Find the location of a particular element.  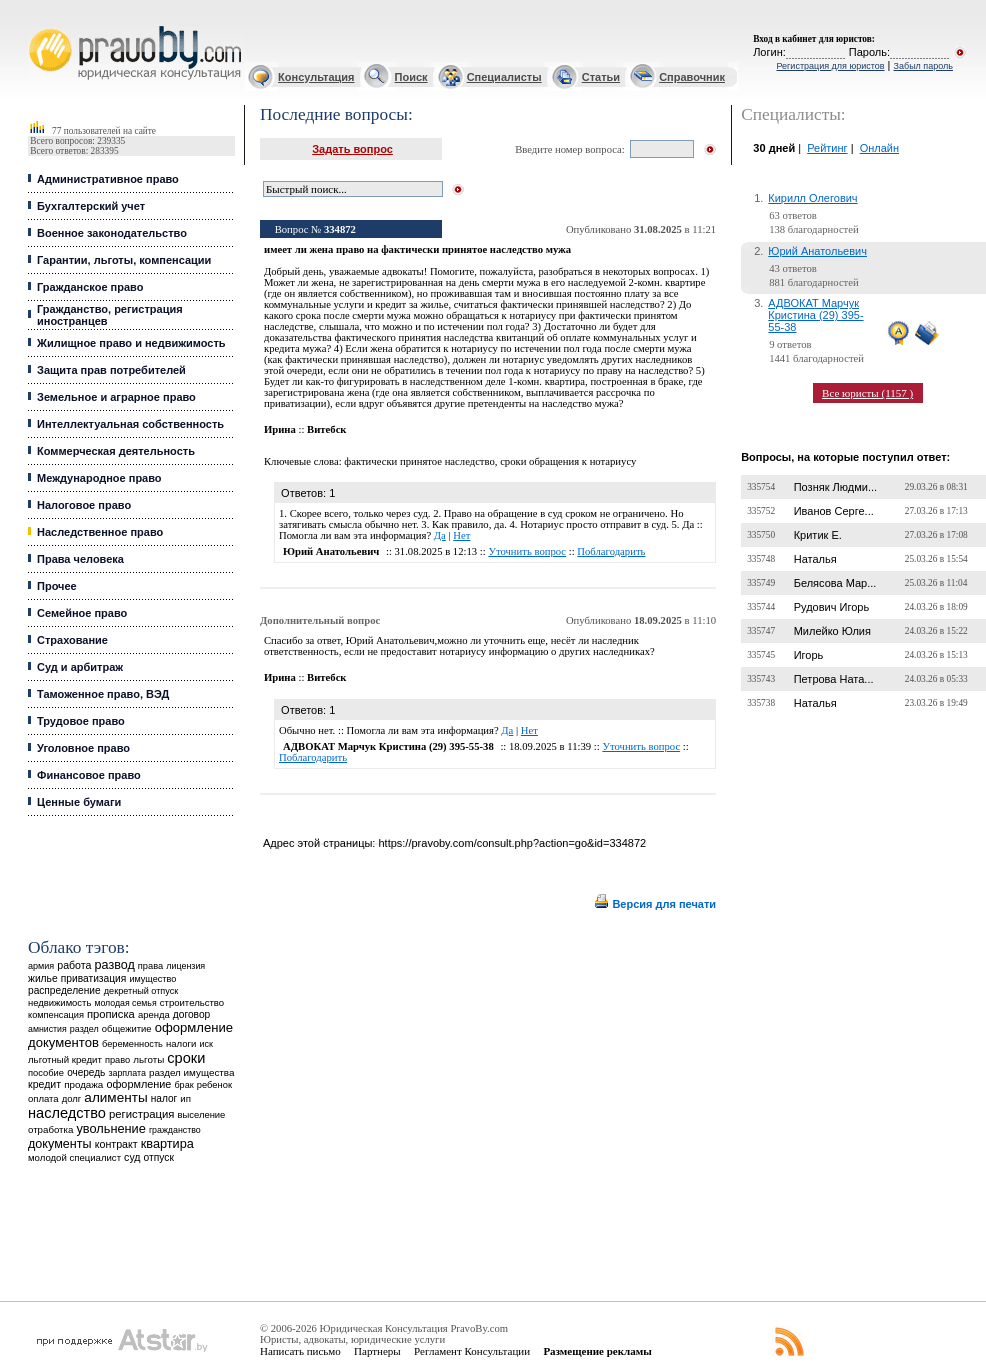

Бухгалтерский учет is located at coordinates (91, 206).